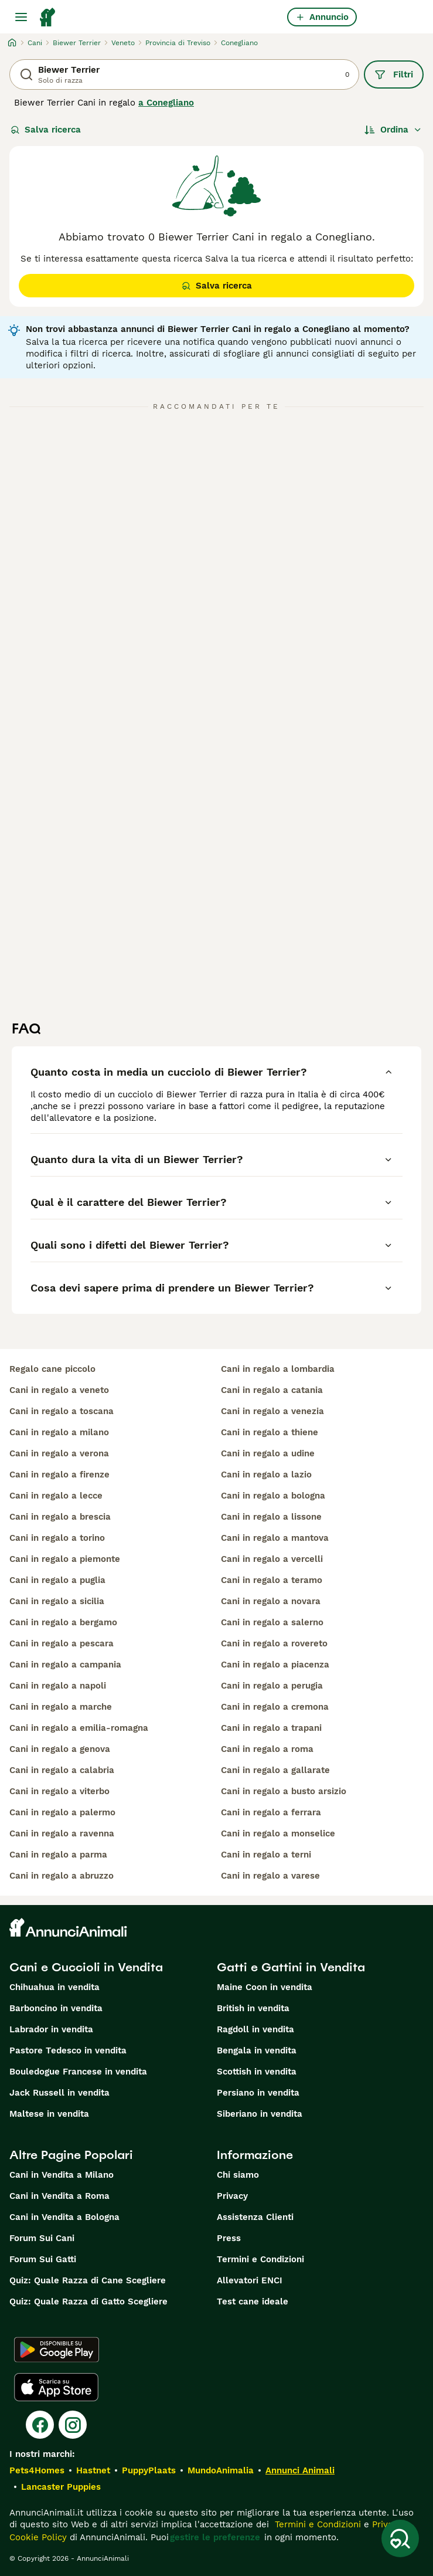 The width and height of the screenshot is (433, 2576). What do you see at coordinates (56, 1601) in the screenshot?
I see `cani in regalo a sicilia` at bounding box center [56, 1601].